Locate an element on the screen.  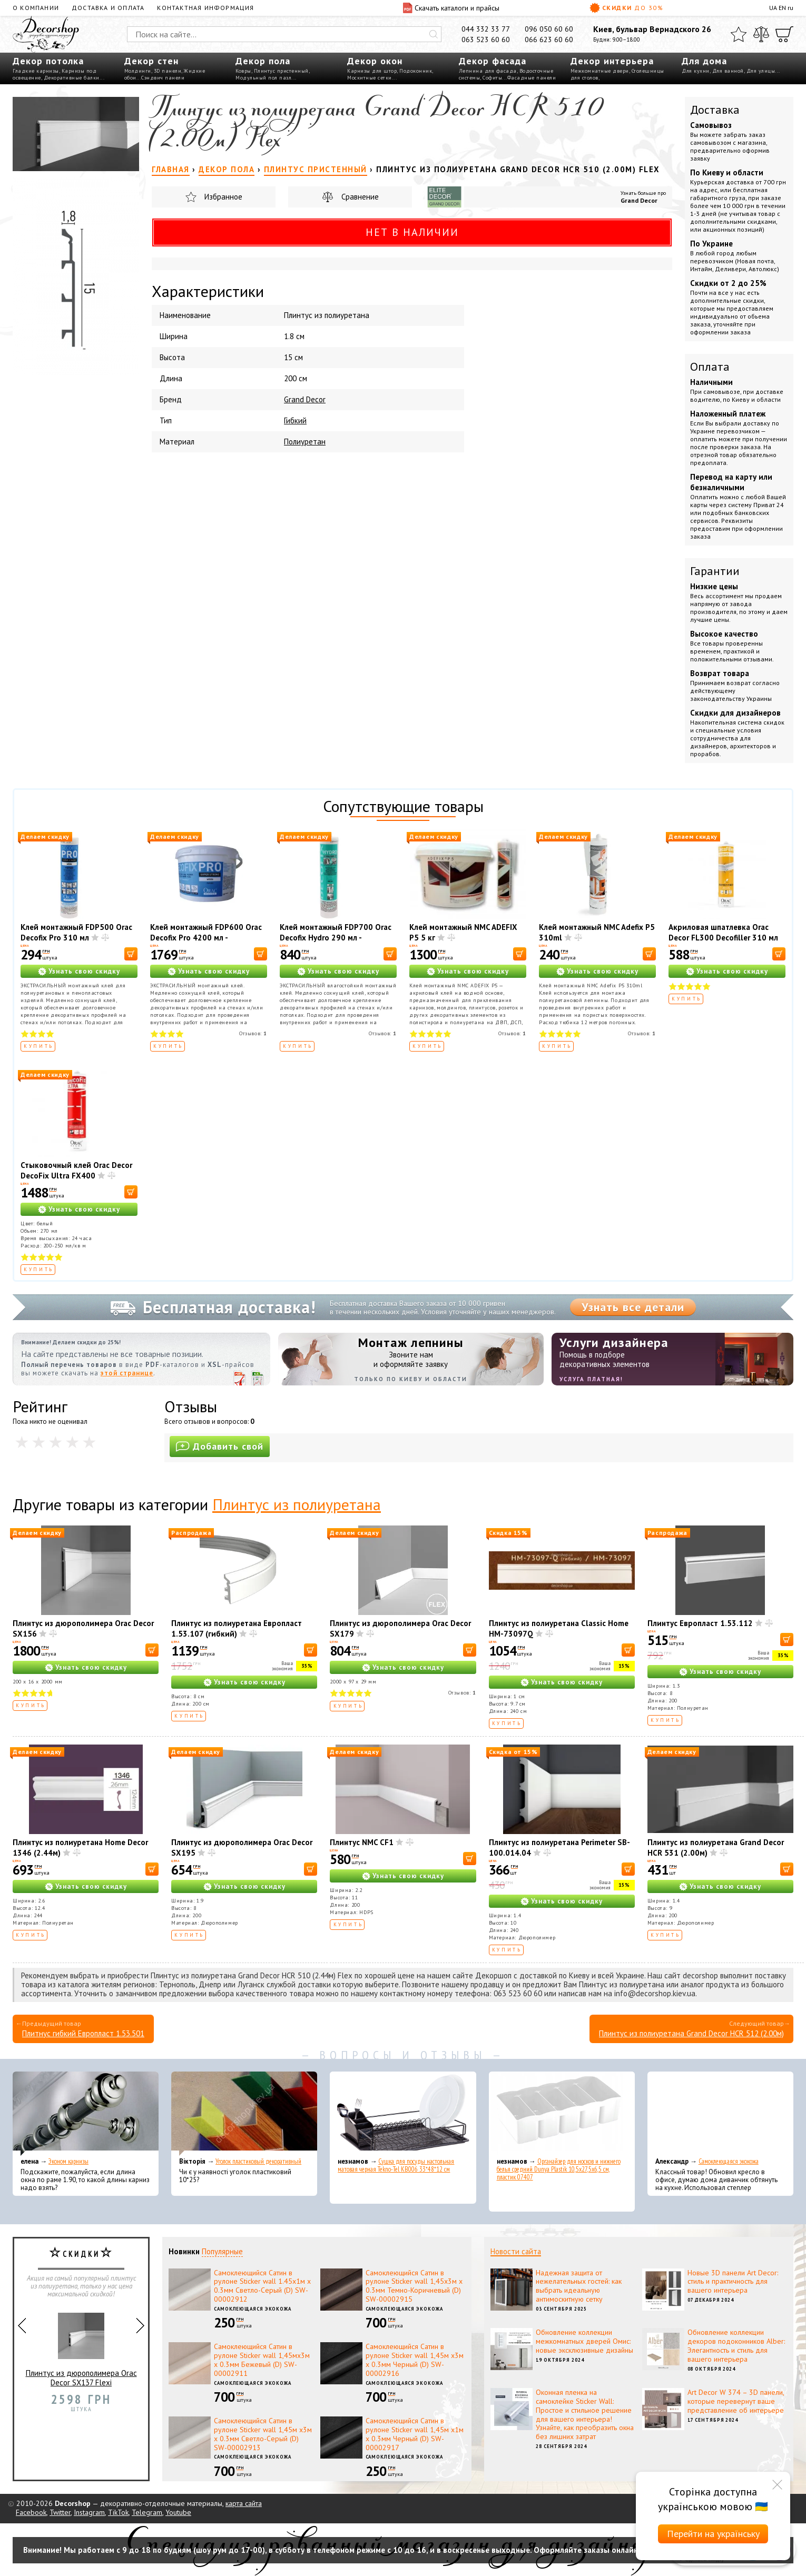
Оплата is located at coordinates (710, 366).